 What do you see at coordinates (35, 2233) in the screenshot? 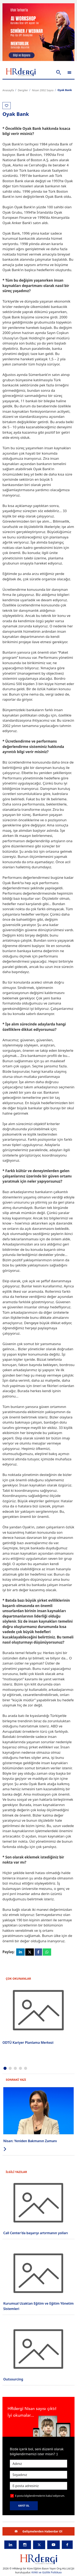
I see `Call Center'da başarıyı artırmanın yolları` at bounding box center [35, 2233].